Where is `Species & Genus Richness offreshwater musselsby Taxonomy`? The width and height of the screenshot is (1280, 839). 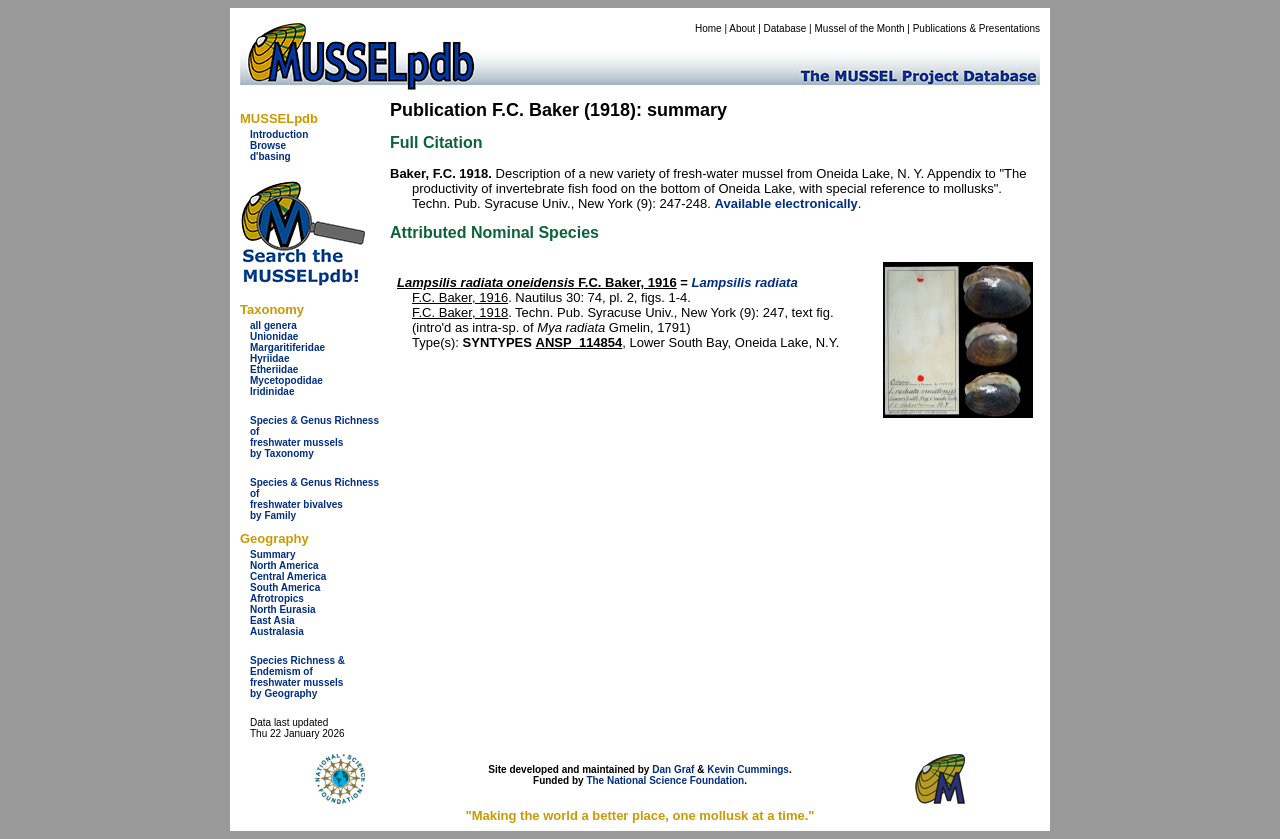 Species & Genus Richness offreshwater musselsby Taxonomy is located at coordinates (314, 437).